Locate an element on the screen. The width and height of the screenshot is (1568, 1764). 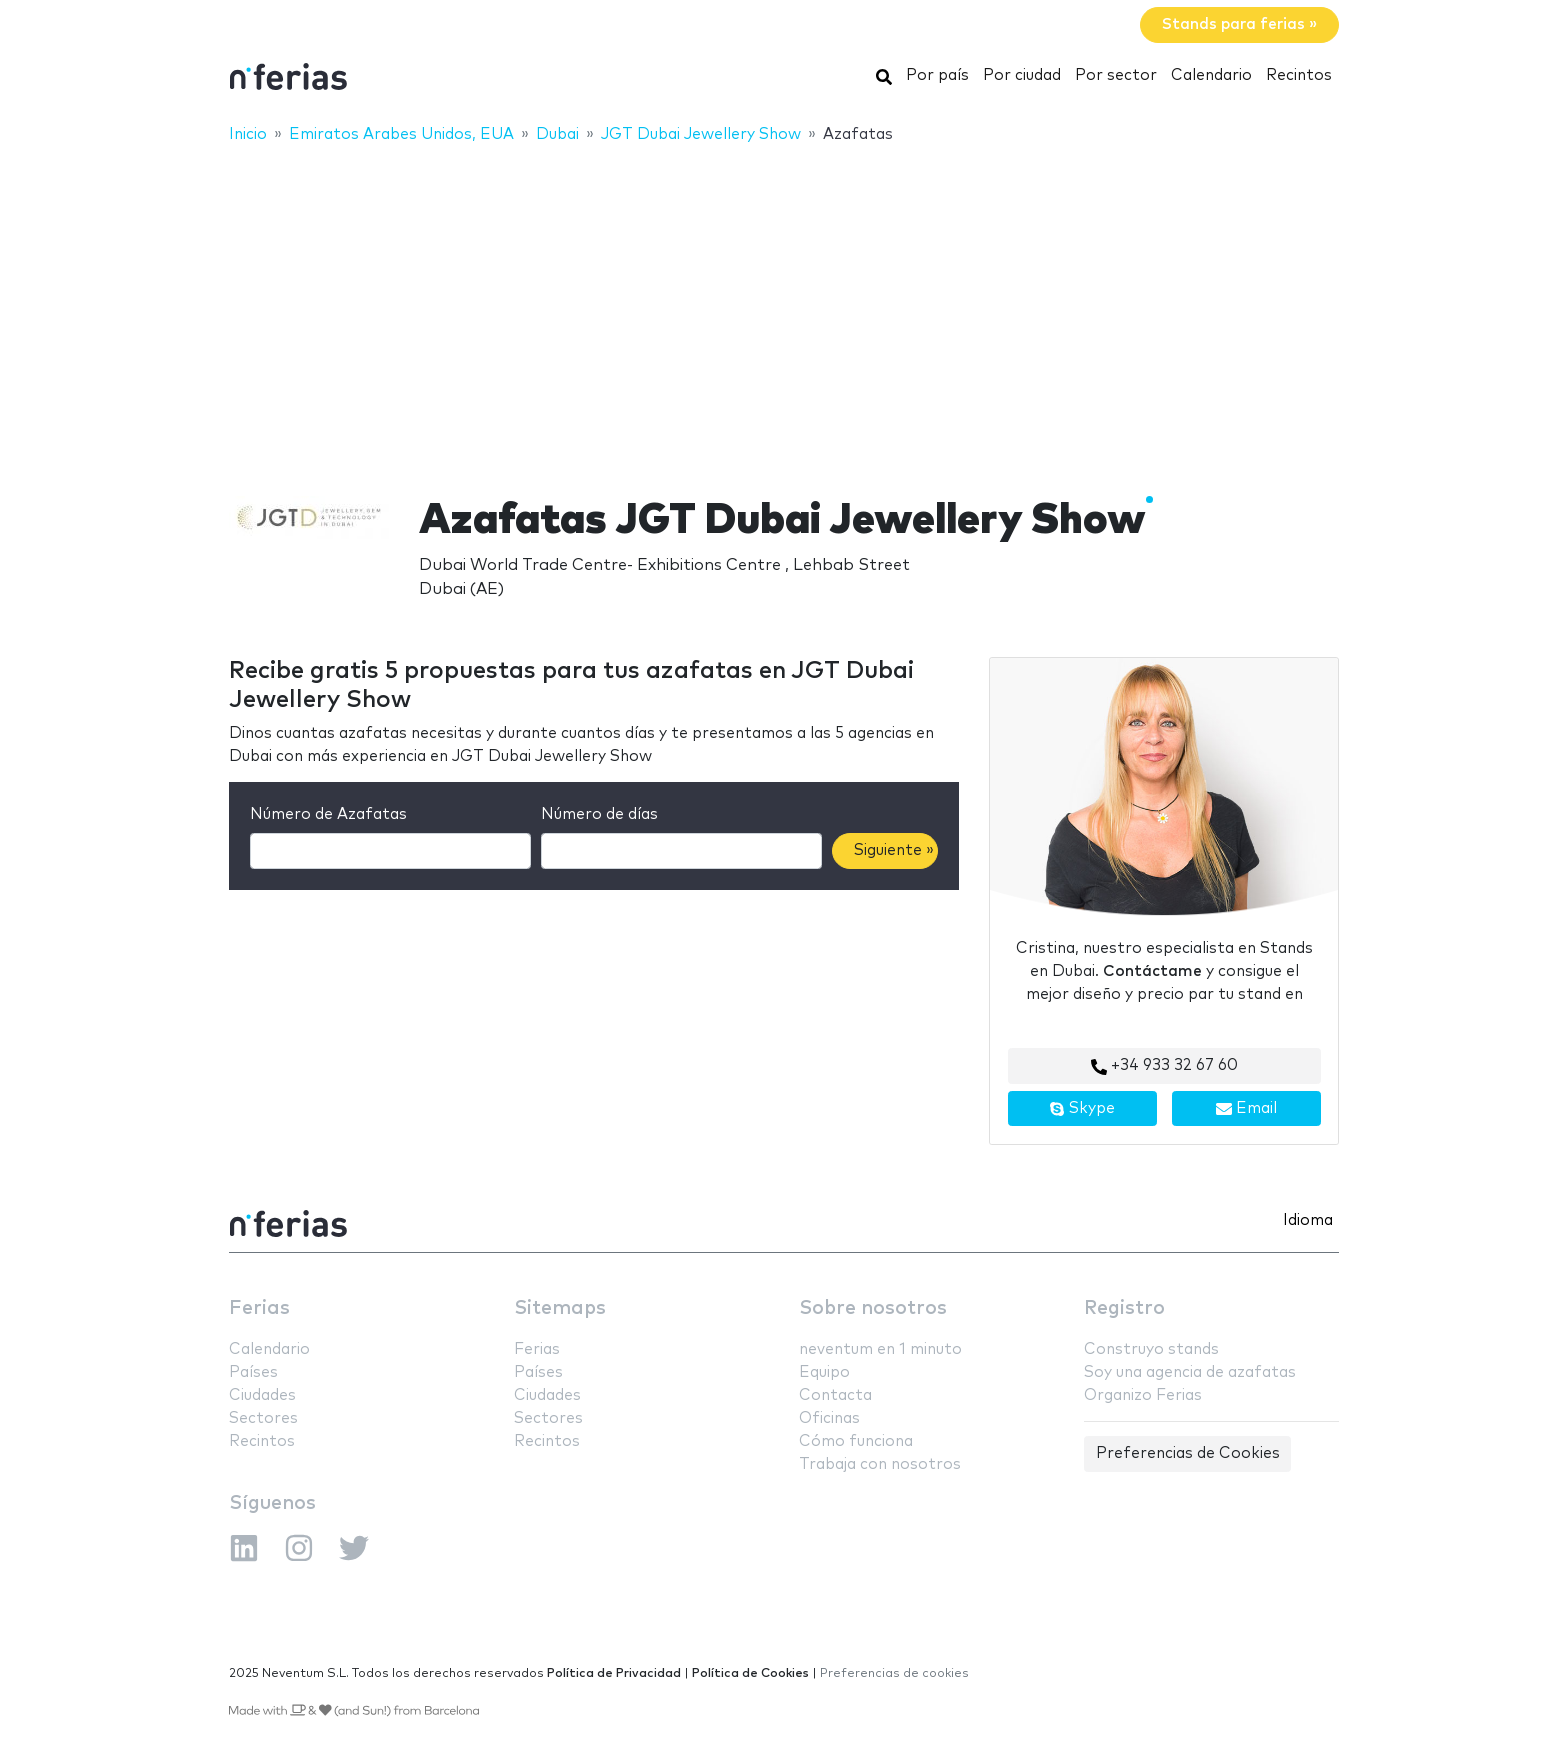
+34 933 32 67 60 is located at coordinates (1164, 1066).